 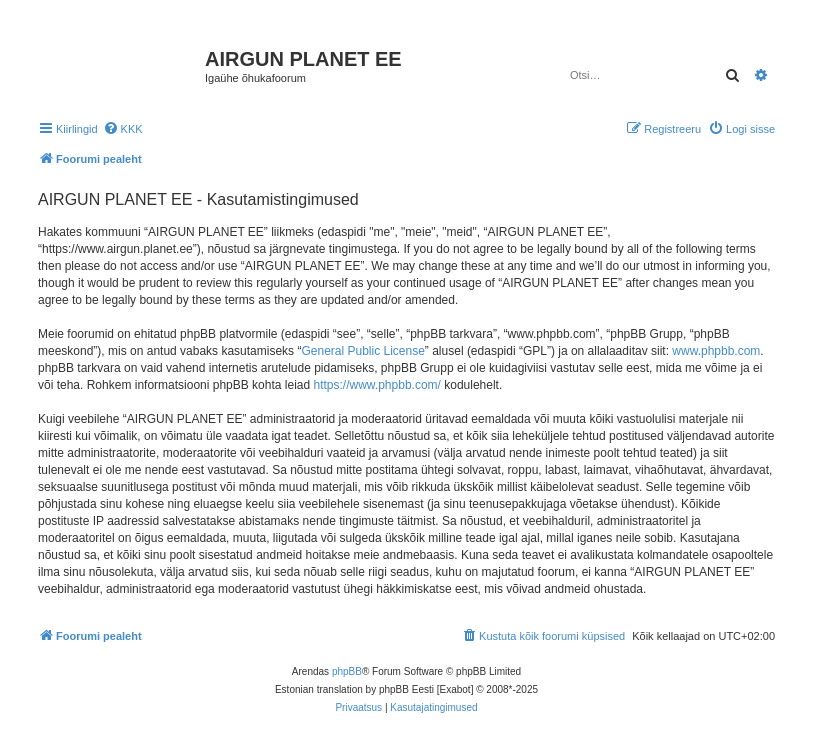 What do you see at coordinates (362, 351) in the screenshot?
I see `General Public License` at bounding box center [362, 351].